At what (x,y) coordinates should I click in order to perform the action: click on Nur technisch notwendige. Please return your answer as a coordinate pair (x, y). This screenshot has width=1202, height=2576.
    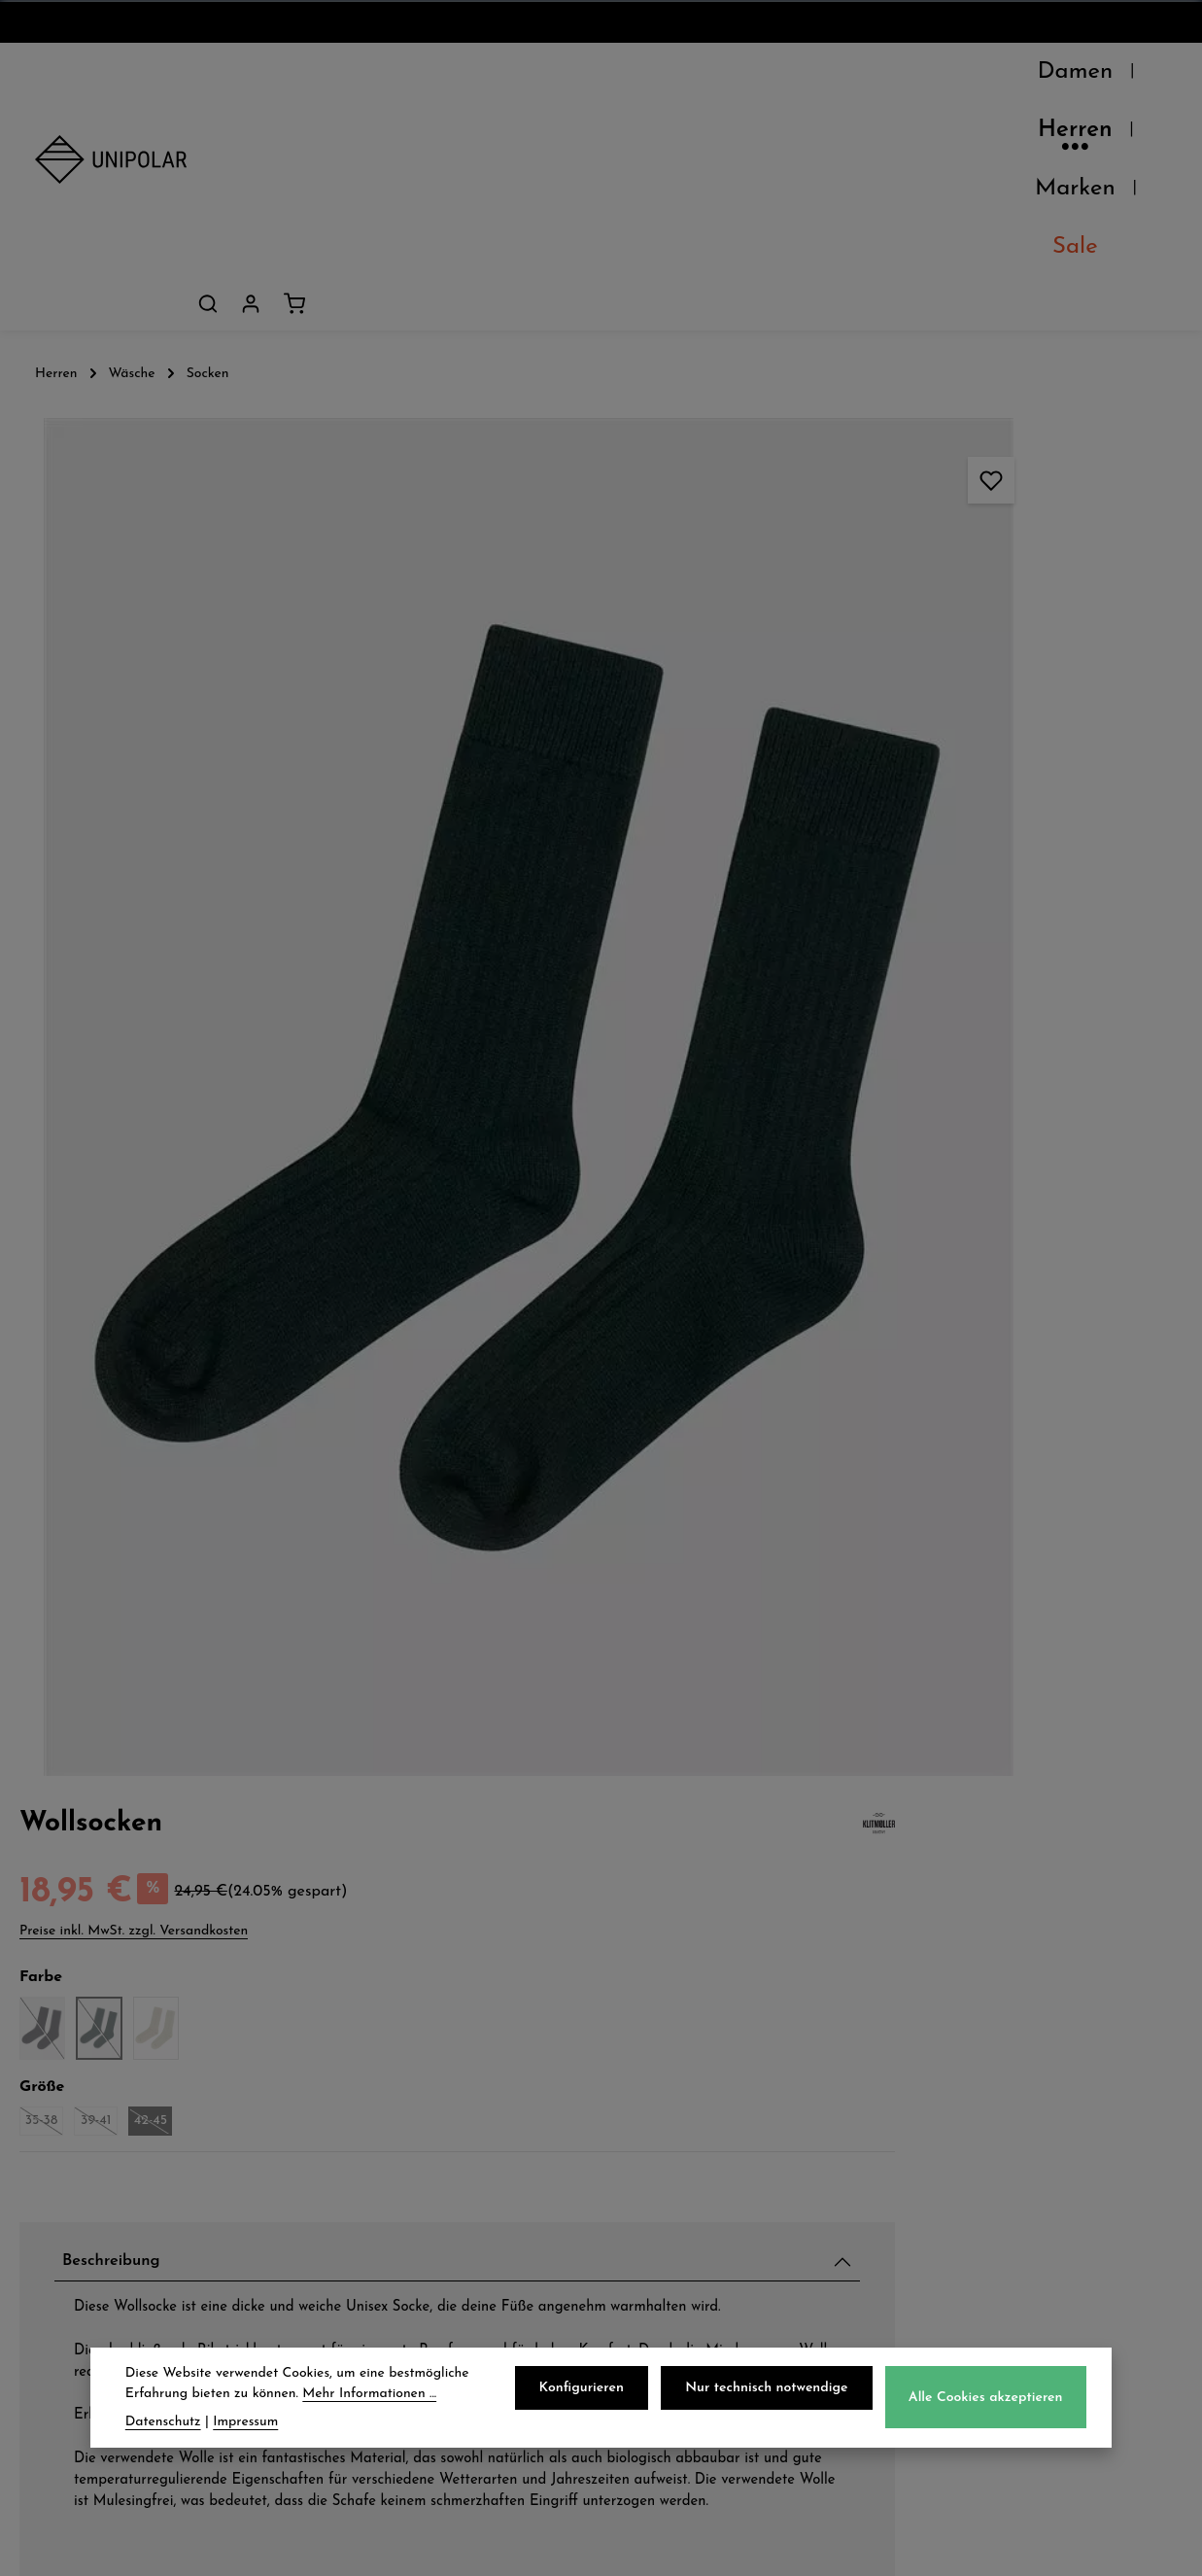
    Looking at the image, I should click on (774, 2390).